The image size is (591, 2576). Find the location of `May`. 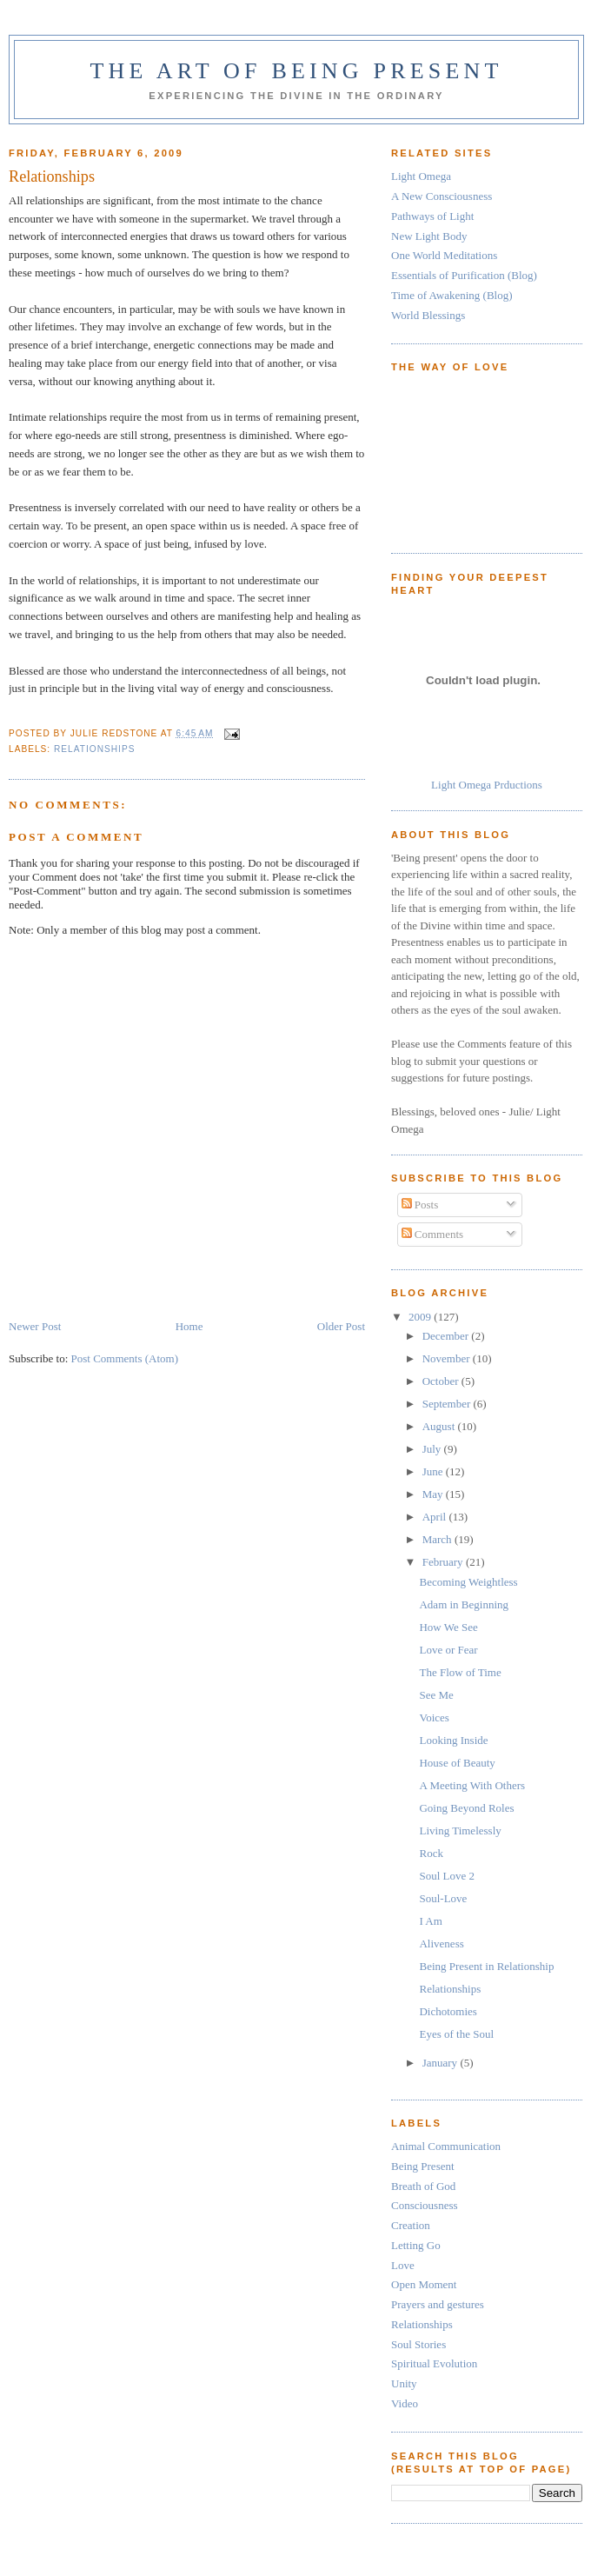

May is located at coordinates (434, 1494).